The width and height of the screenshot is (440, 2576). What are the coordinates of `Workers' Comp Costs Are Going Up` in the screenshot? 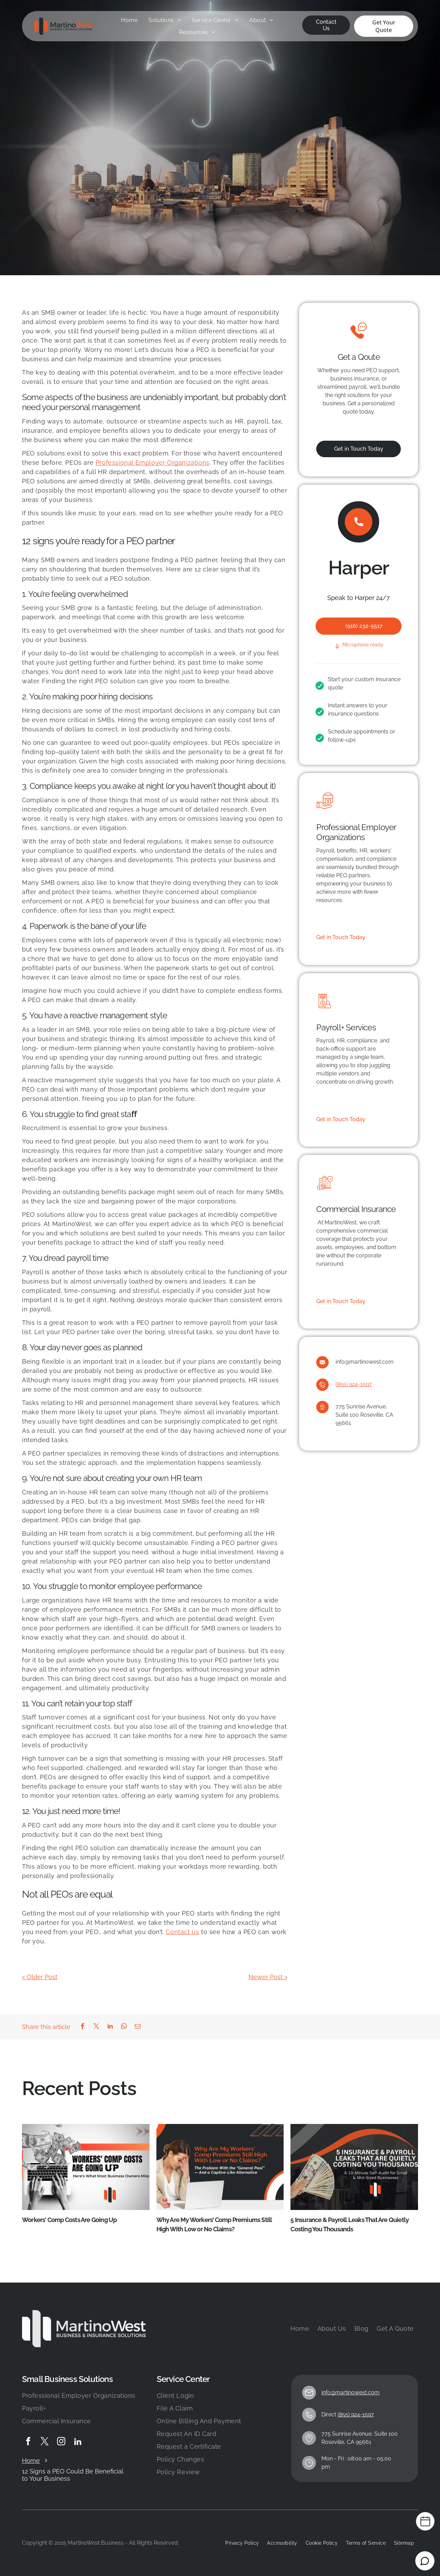 It's located at (69, 2219).